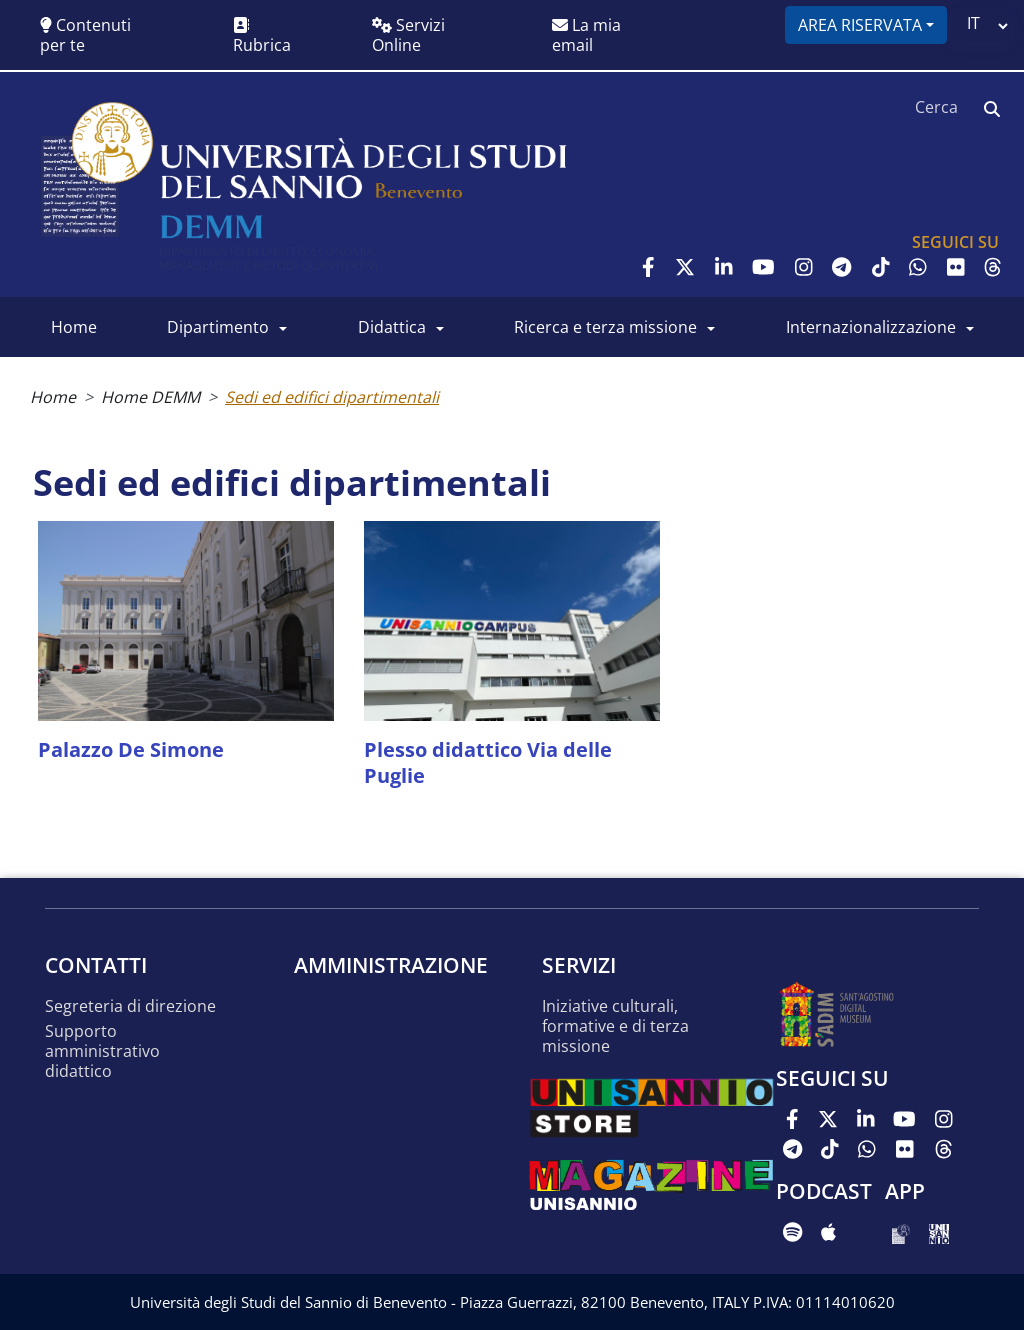  What do you see at coordinates (130, 1006) in the screenshot?
I see `Segreteria di Direzione` at bounding box center [130, 1006].